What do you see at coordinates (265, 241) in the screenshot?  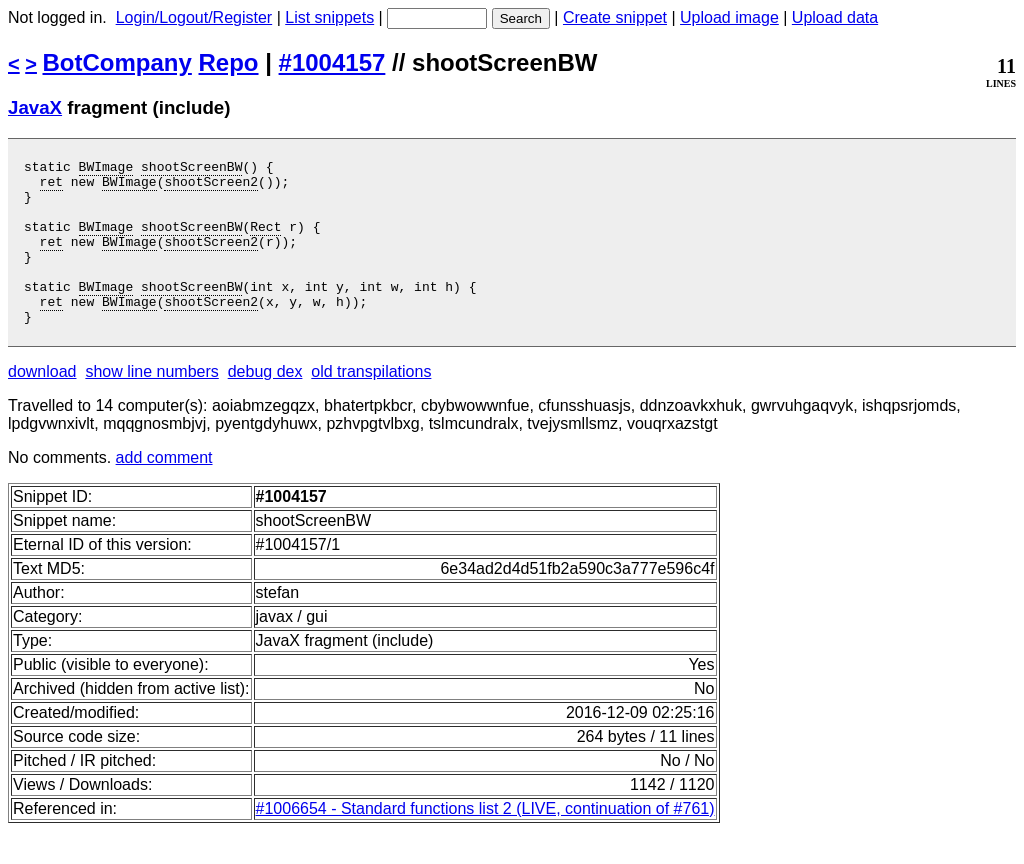 I see `Rect` at bounding box center [265, 241].